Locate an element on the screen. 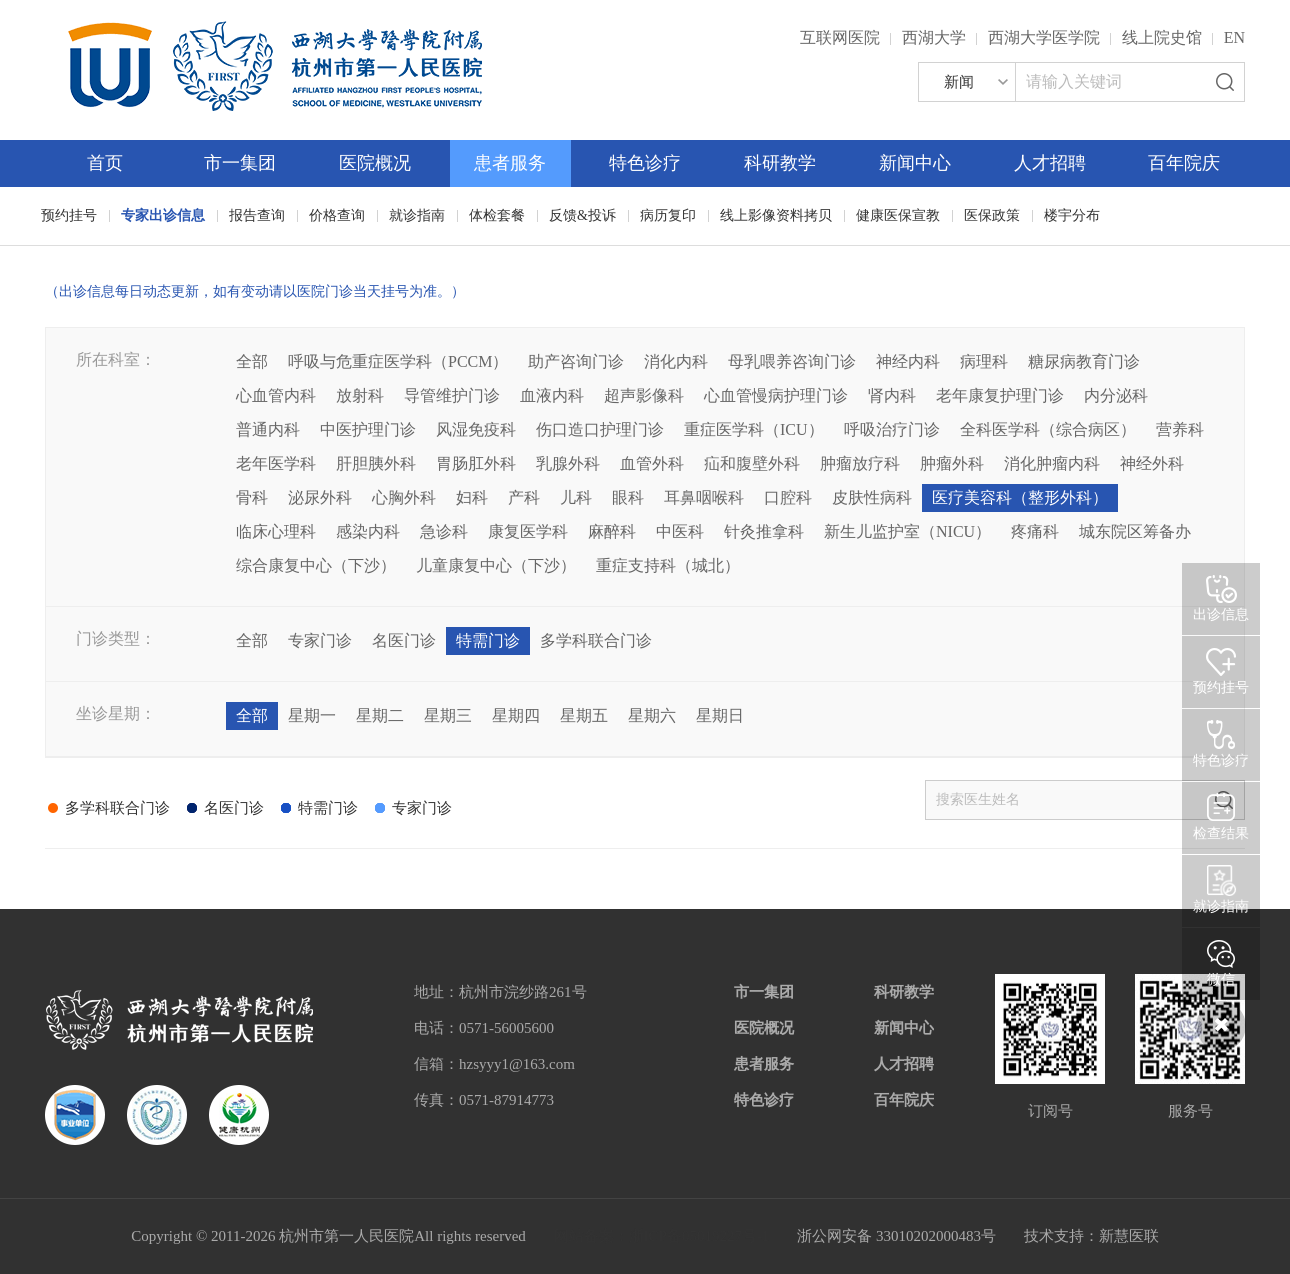 The height and width of the screenshot is (1274, 1290). 重症医学科（ICU） is located at coordinates (754, 429).